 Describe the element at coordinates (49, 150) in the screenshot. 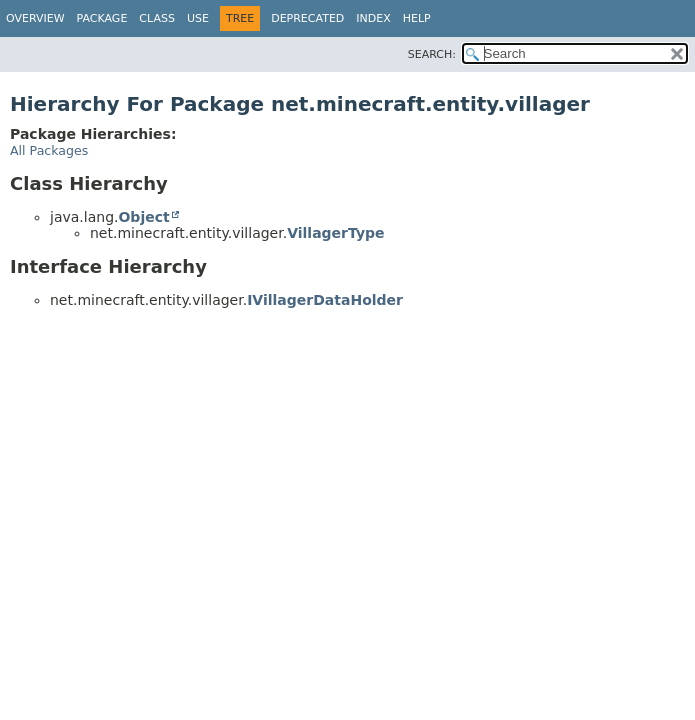

I see `All Packages` at that location.